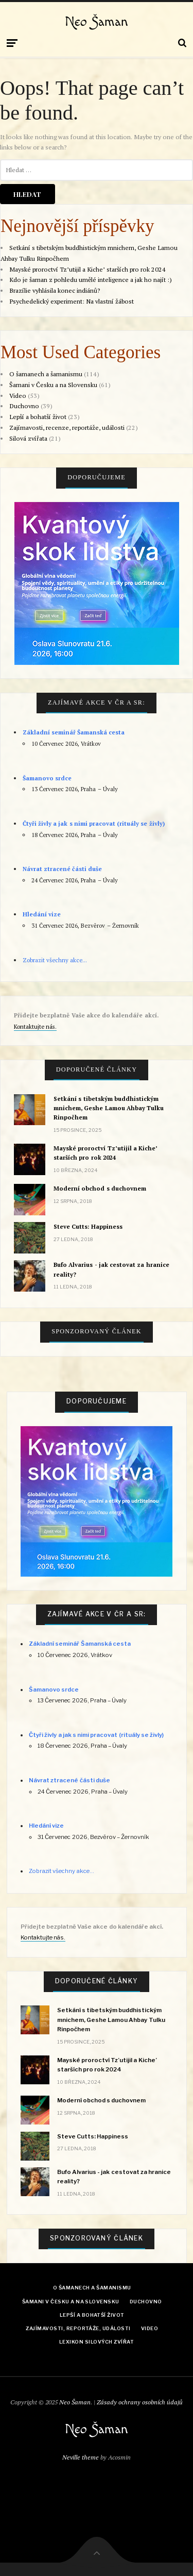  I want to click on Steve Cutts: Happiness, so click(88, 1226).